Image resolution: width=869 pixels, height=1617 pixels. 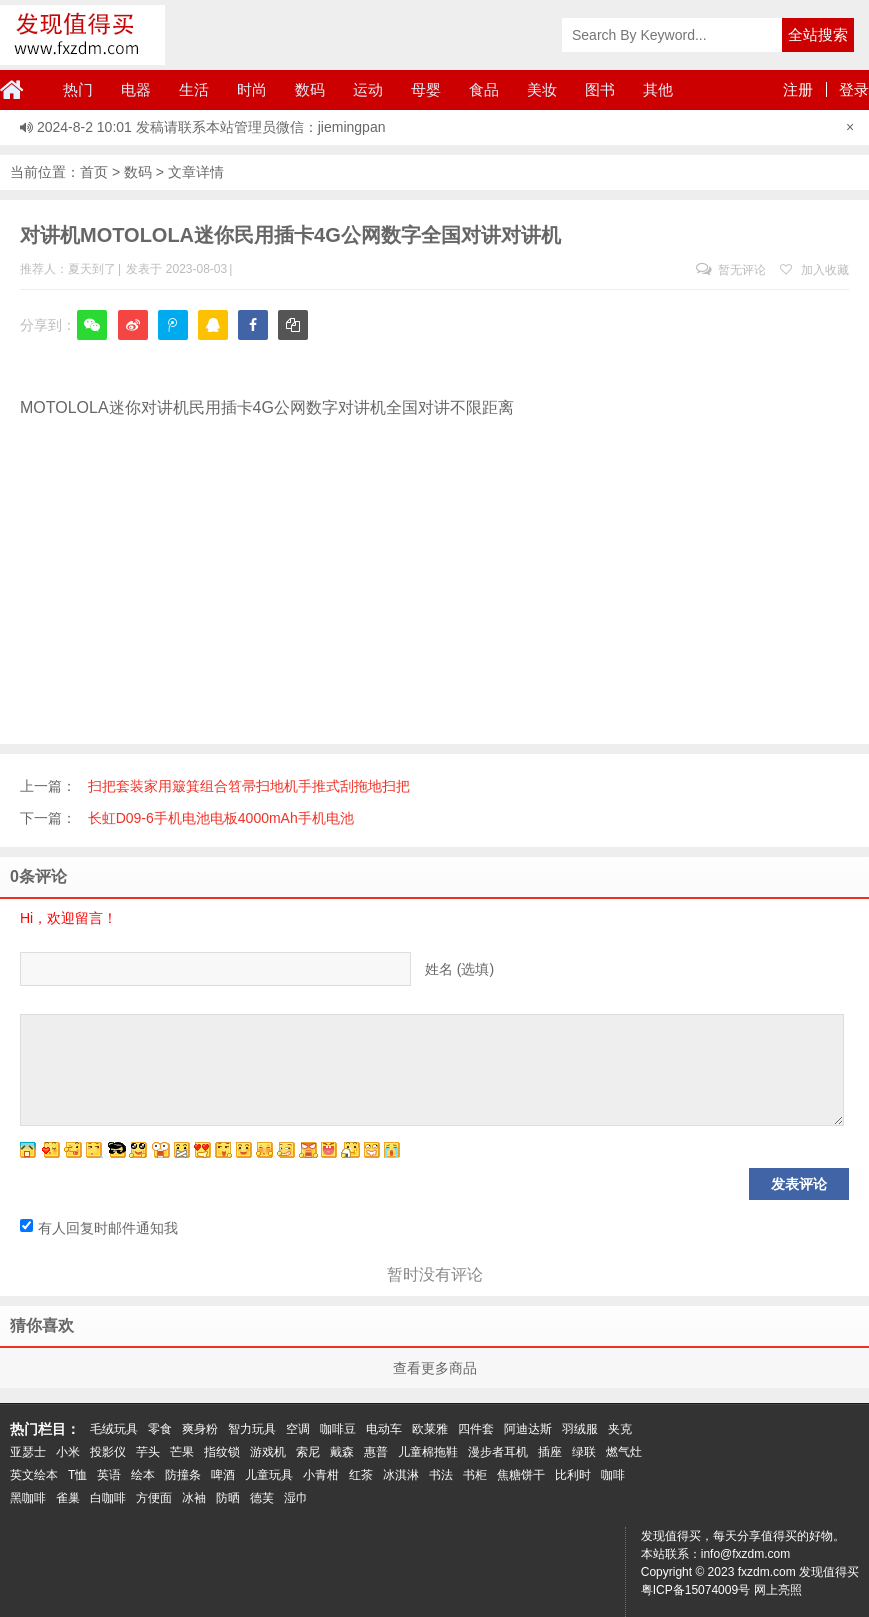 I want to click on 漫步者耳机, so click(x=498, y=1452).